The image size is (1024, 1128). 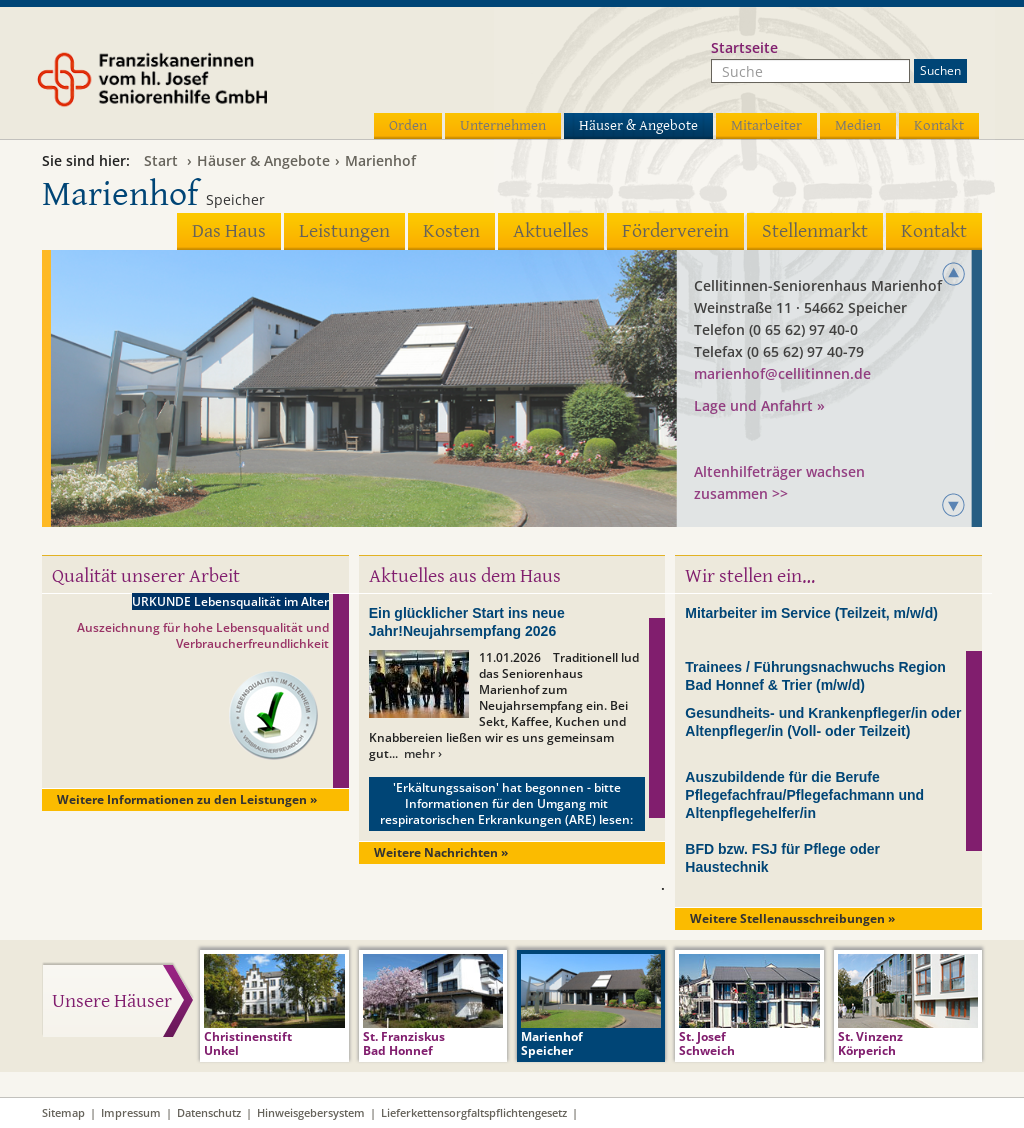 What do you see at coordinates (380, 160) in the screenshot?
I see `Marienhof` at bounding box center [380, 160].